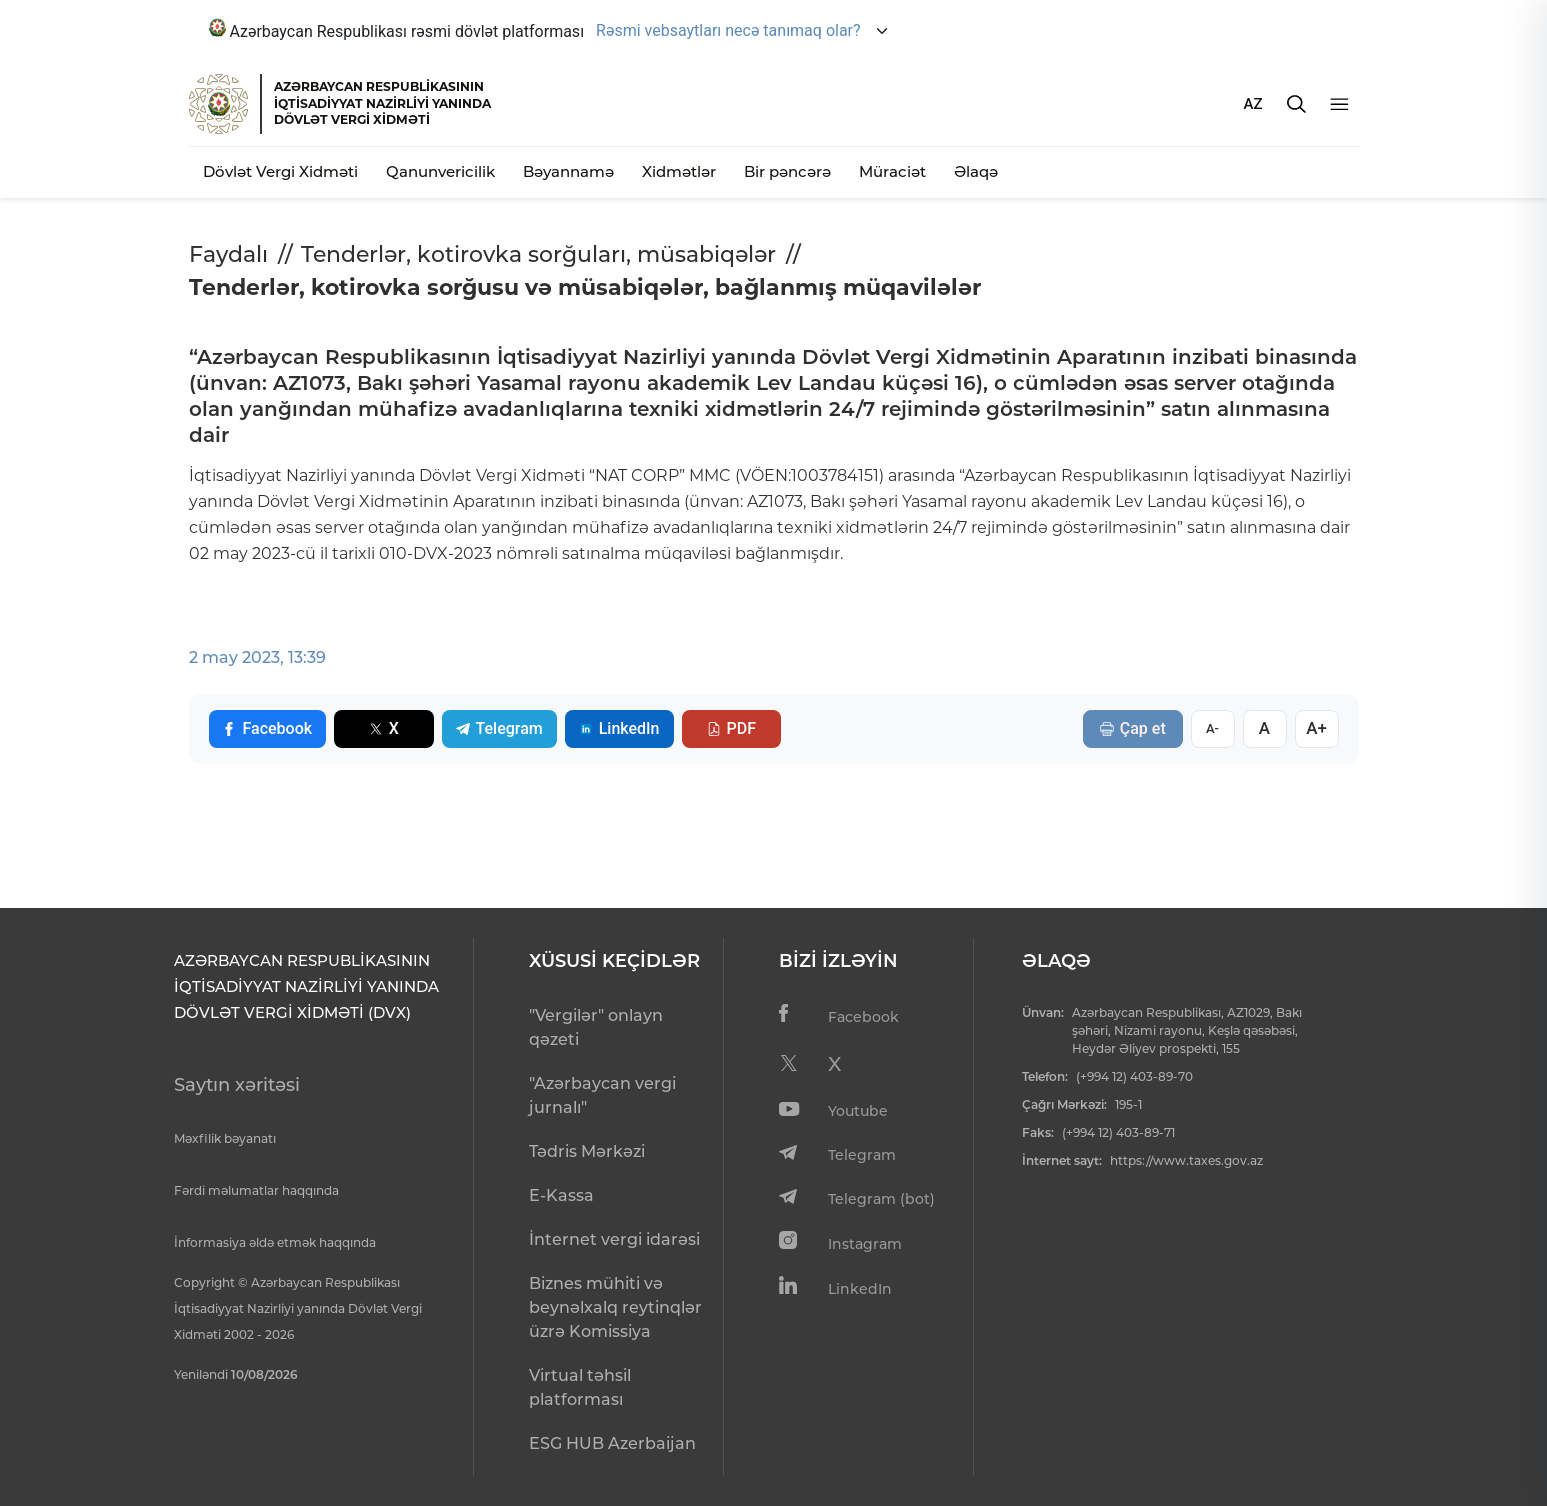 Image resolution: width=1547 pixels, height=1506 pixels. I want to click on ESG HUB Azerbaijan, so click(612, 1443).